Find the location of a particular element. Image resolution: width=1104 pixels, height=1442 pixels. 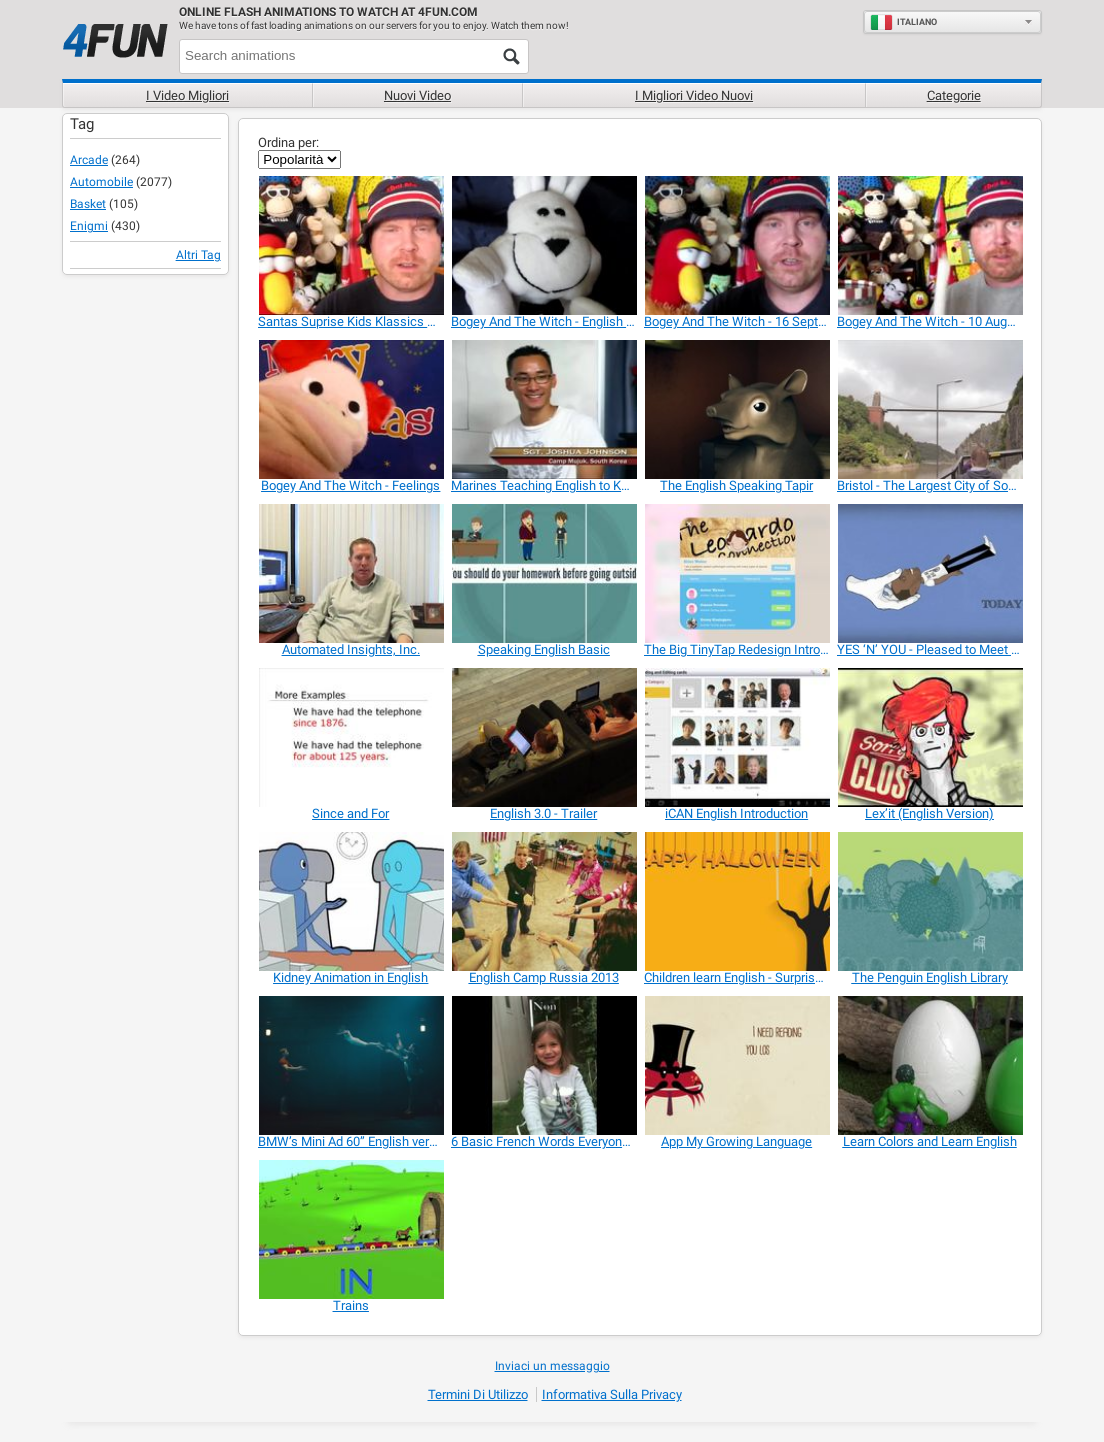

[English Camp Russia 2013] is located at coordinates (543, 901).